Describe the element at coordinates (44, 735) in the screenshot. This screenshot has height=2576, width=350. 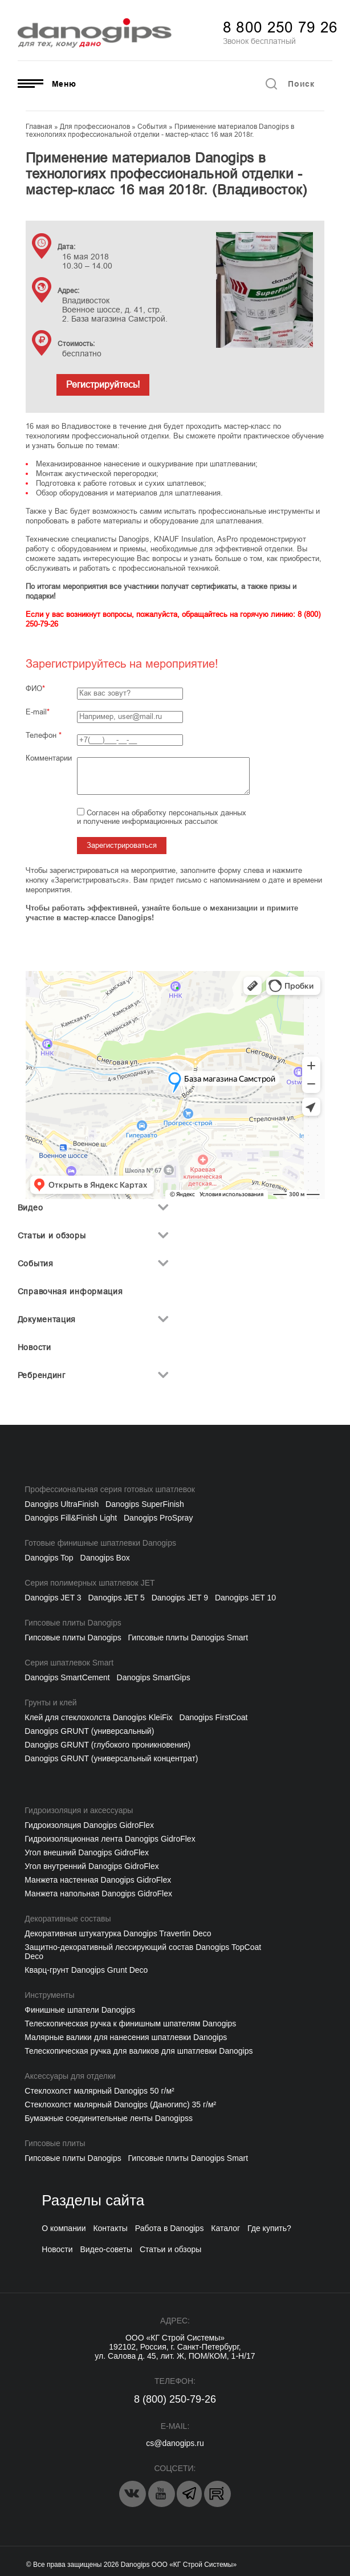
I see `Телефон` at that location.